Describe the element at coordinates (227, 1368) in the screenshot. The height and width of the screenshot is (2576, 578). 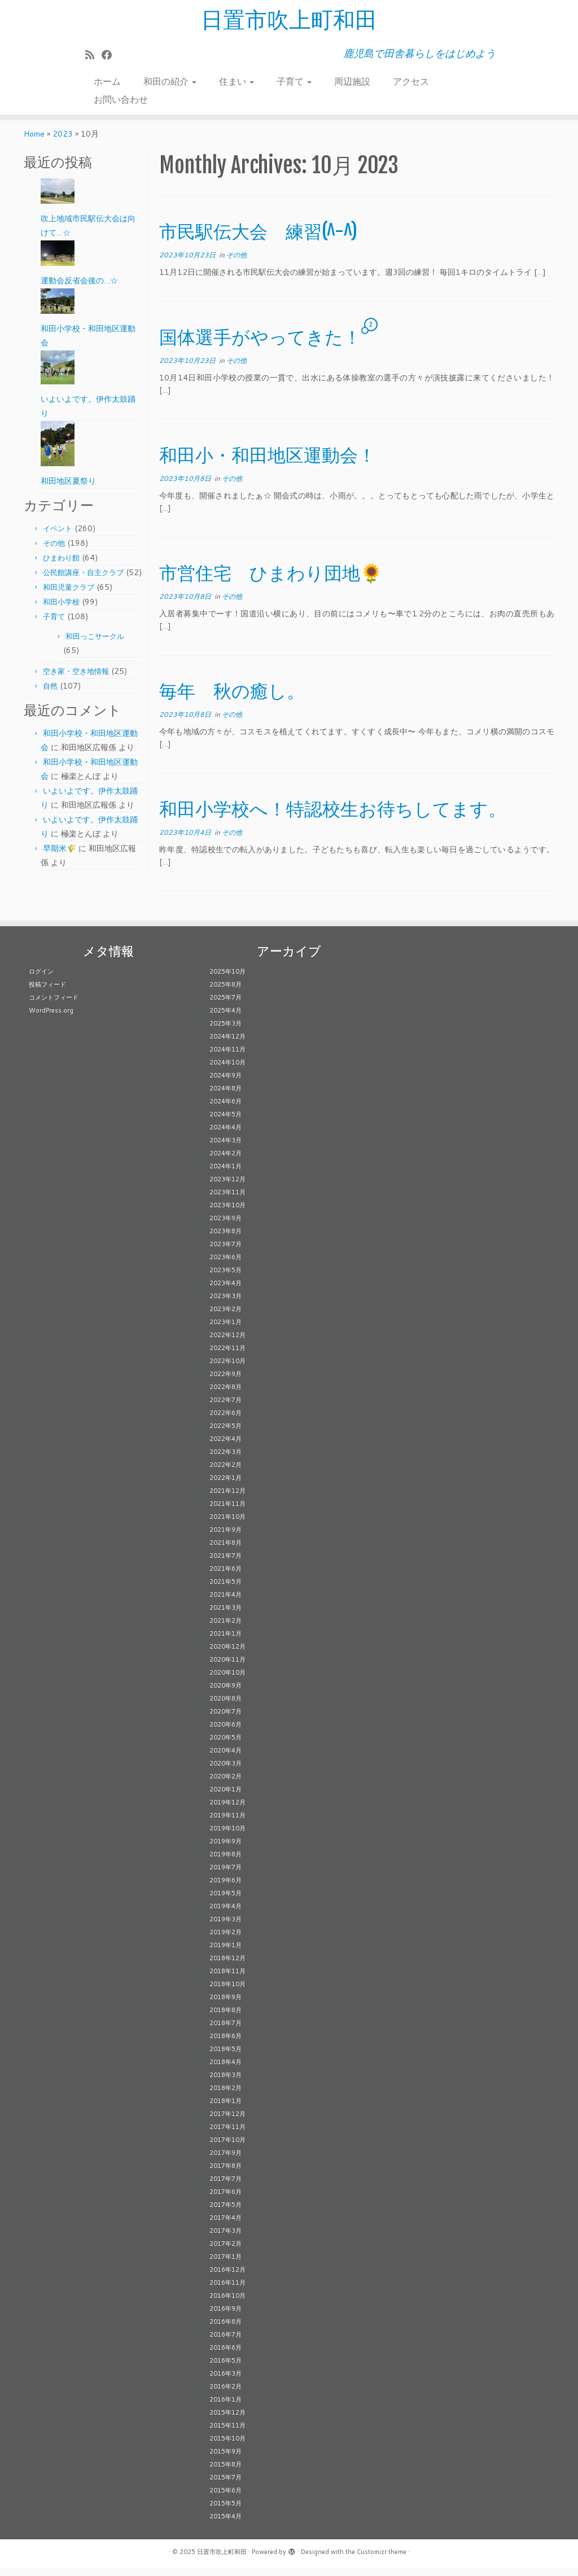
I see `2022年10月` at that location.